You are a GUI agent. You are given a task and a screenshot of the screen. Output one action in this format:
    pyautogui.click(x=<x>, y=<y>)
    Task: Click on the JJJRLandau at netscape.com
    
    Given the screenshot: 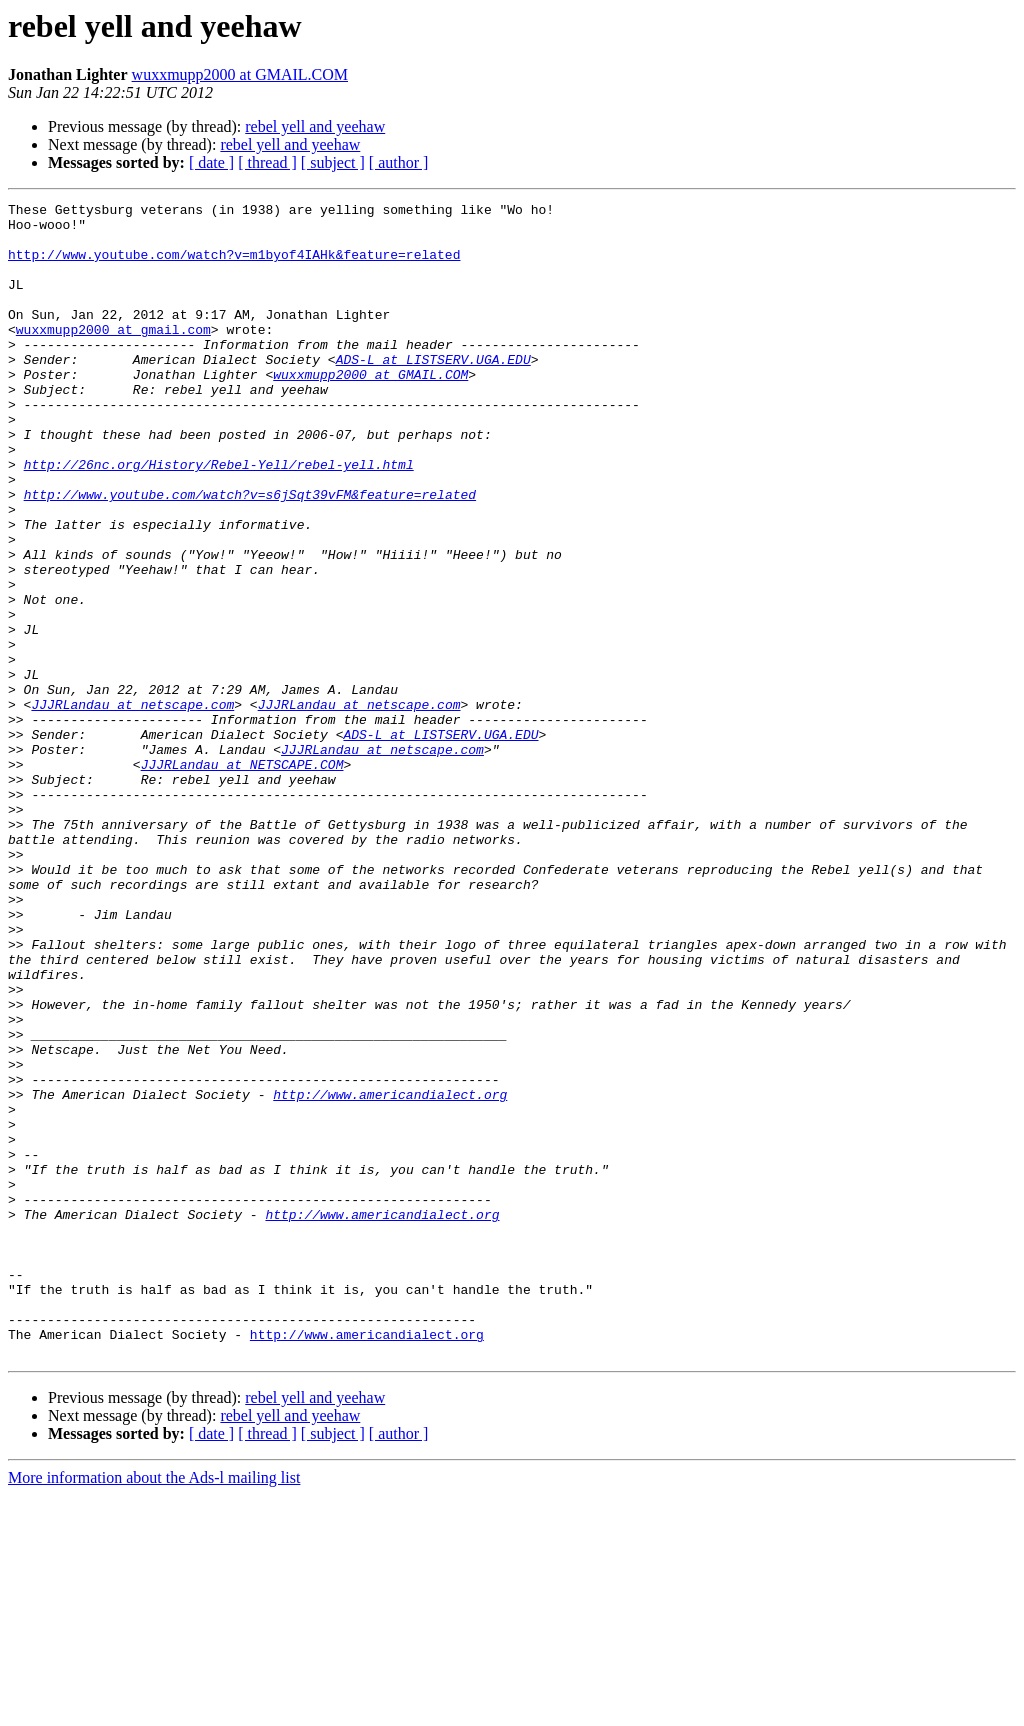 What is the action you would take?
    pyautogui.click(x=132, y=806)
    